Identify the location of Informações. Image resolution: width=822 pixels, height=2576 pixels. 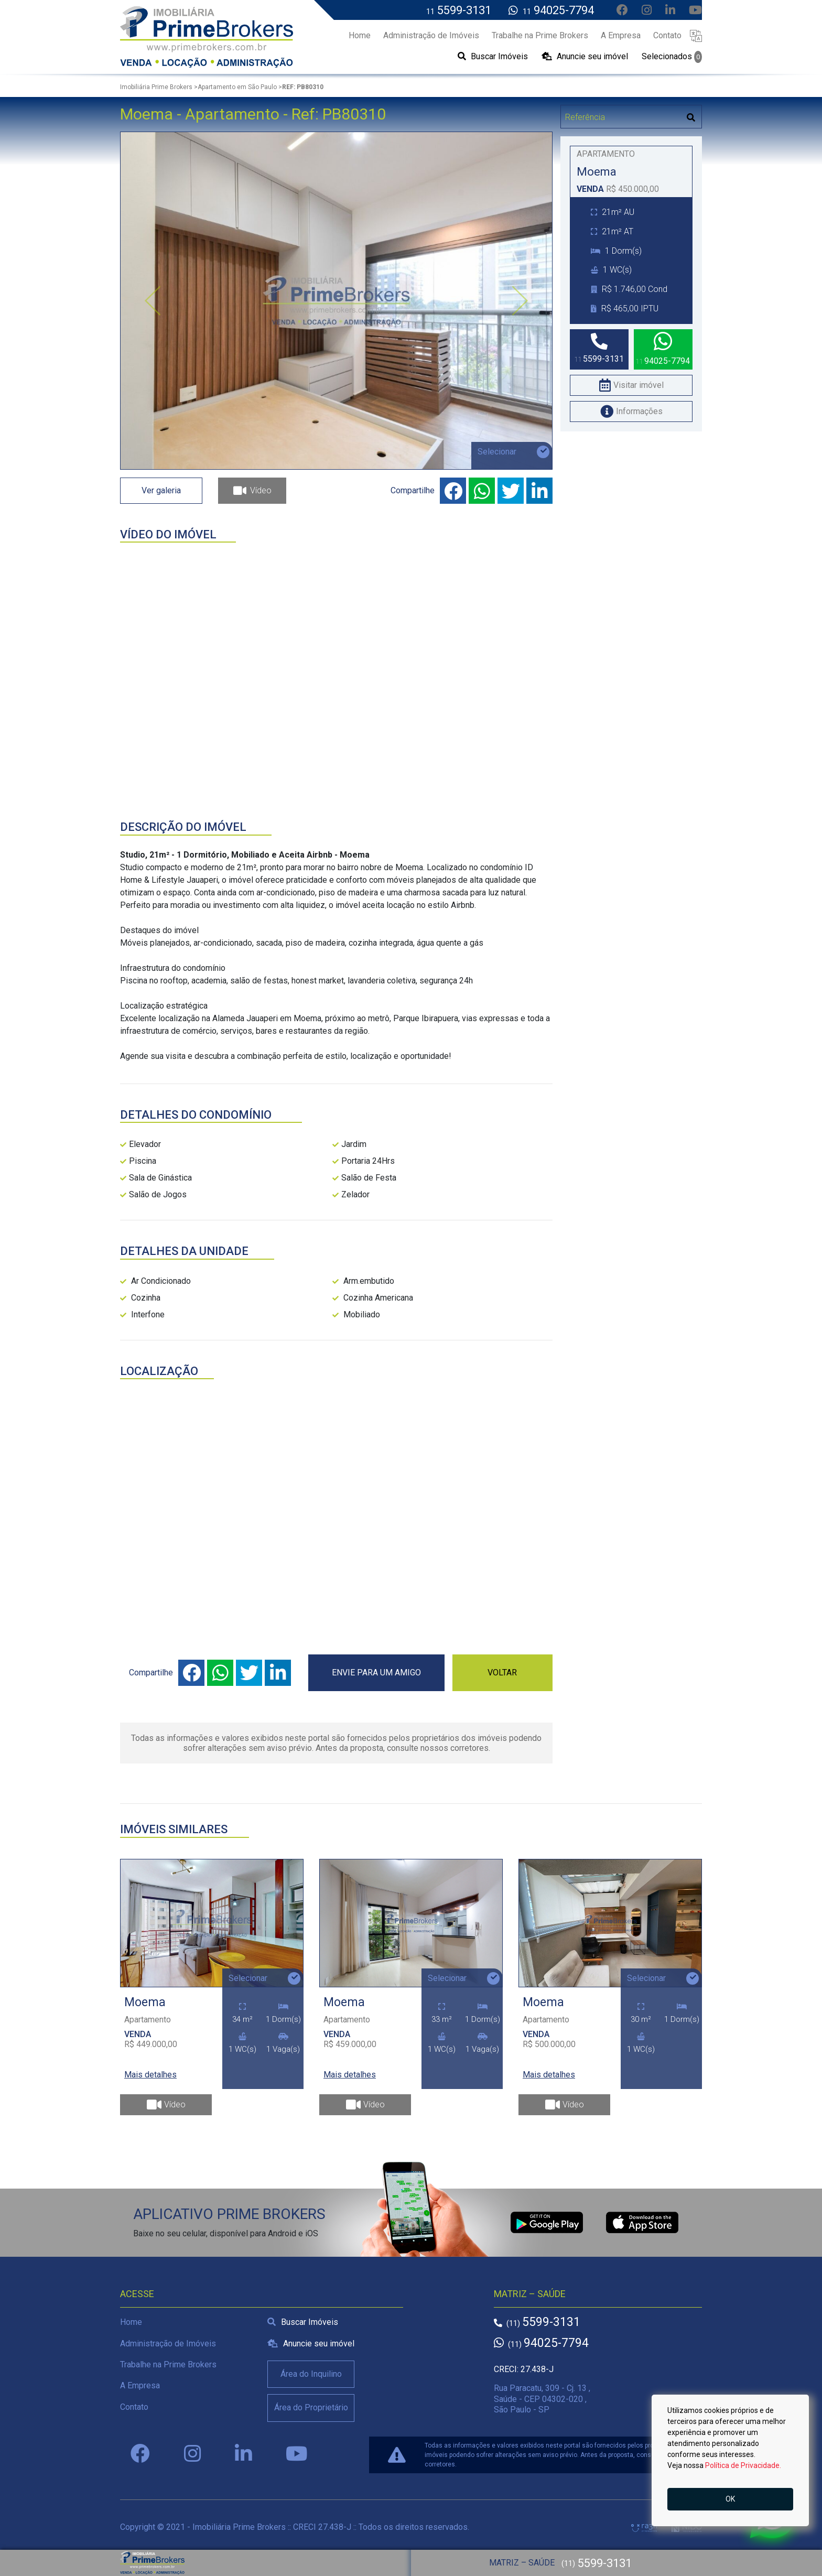
(631, 411).